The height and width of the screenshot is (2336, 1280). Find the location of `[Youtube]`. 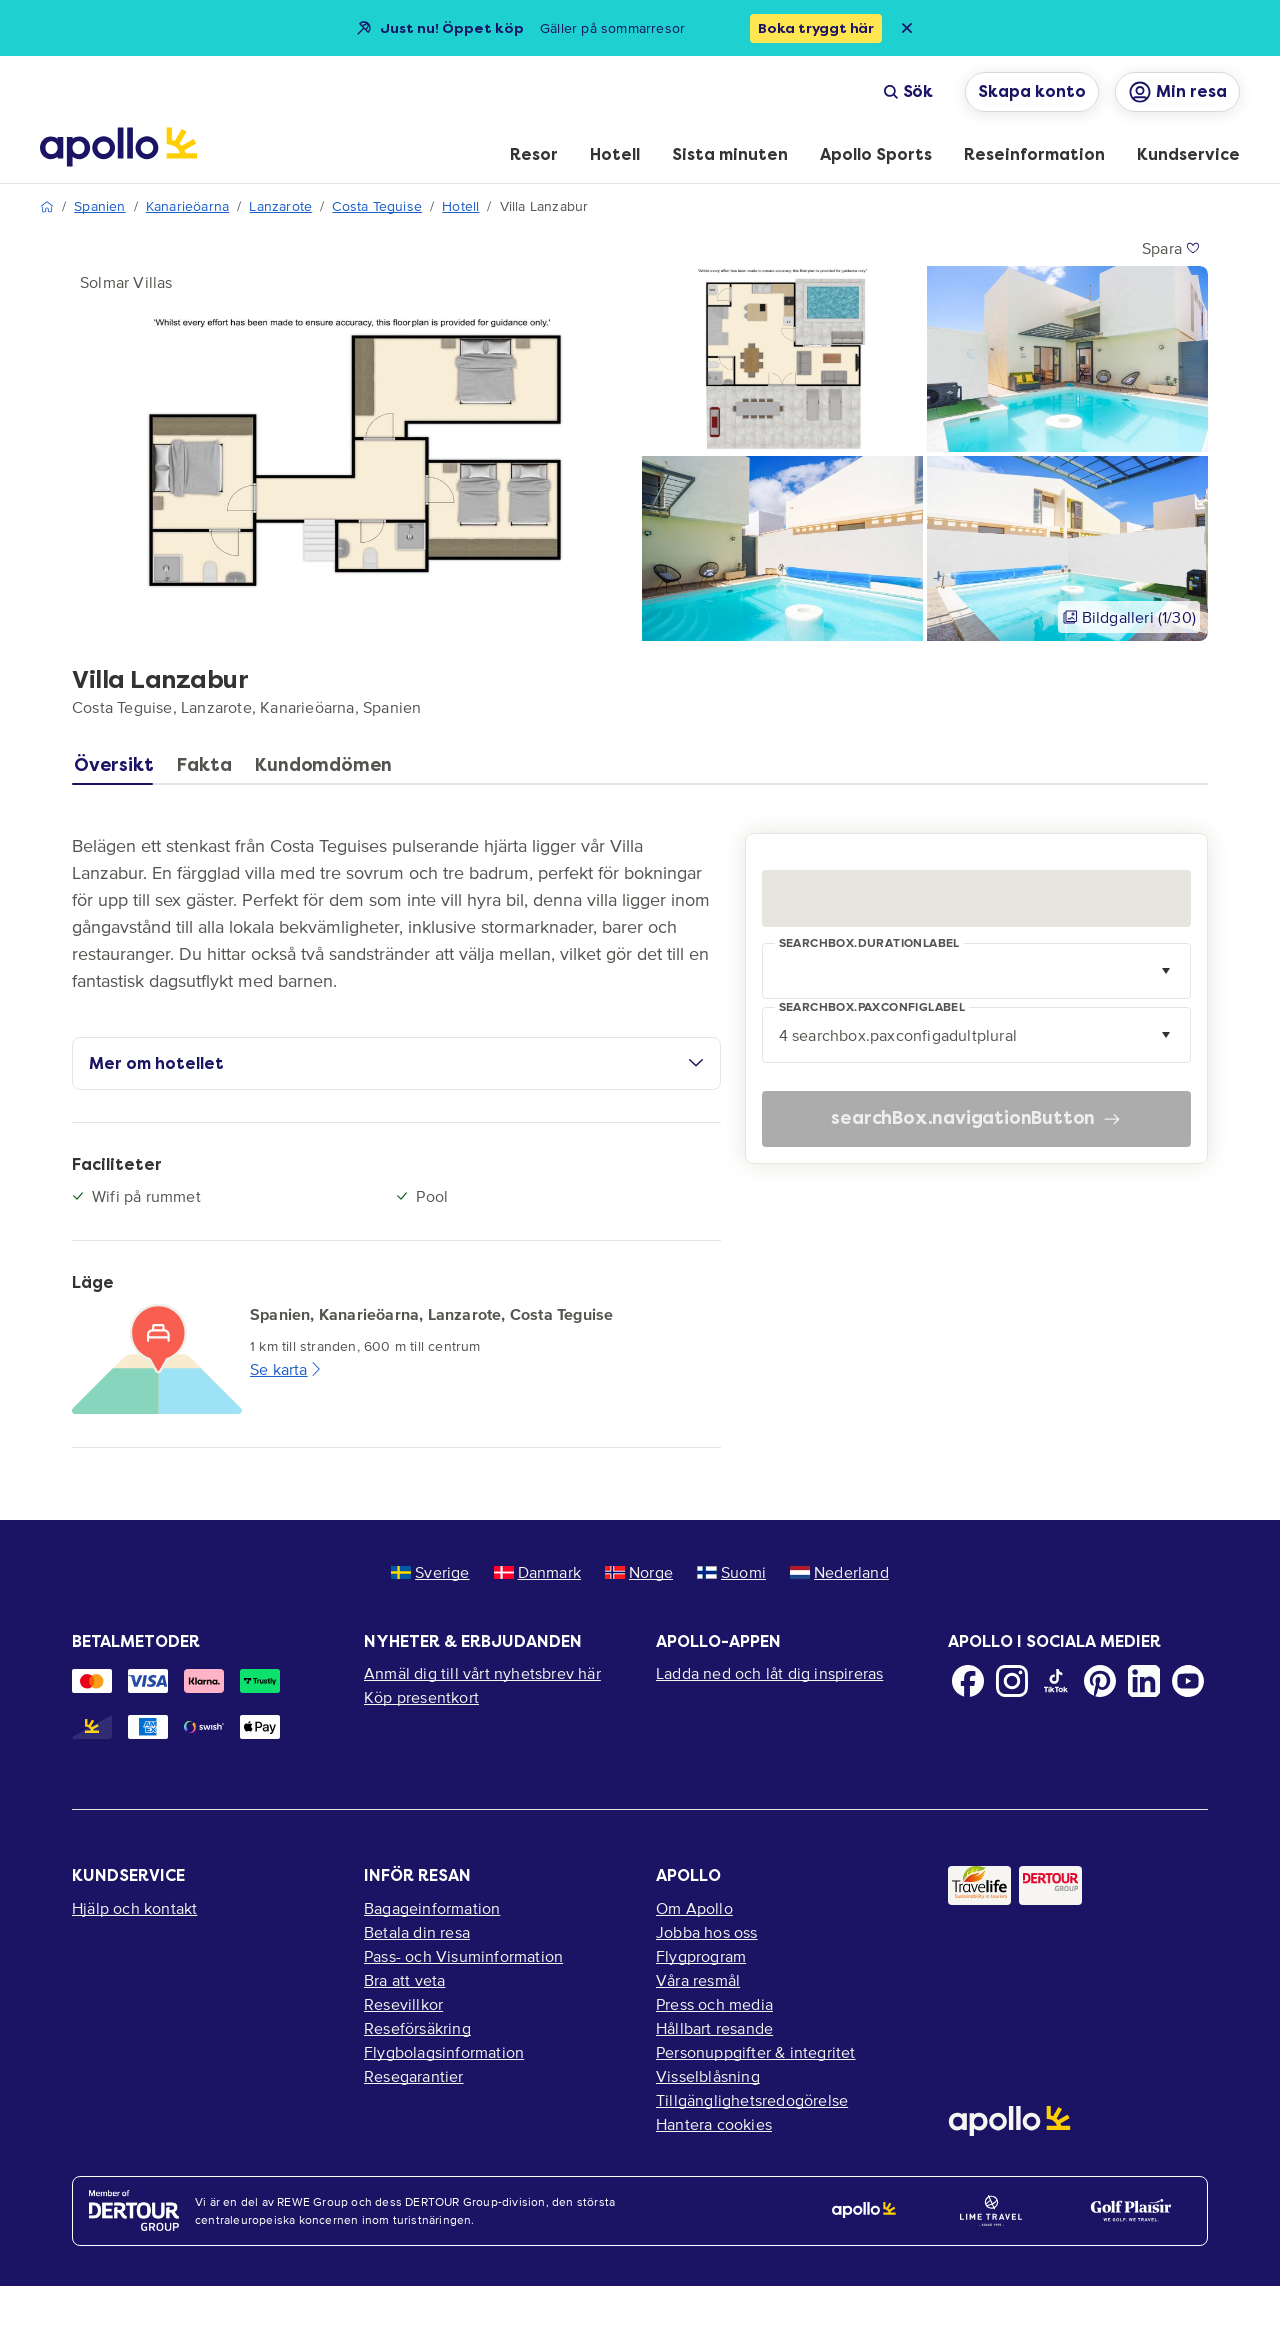

[Youtube] is located at coordinates (1188, 1681).